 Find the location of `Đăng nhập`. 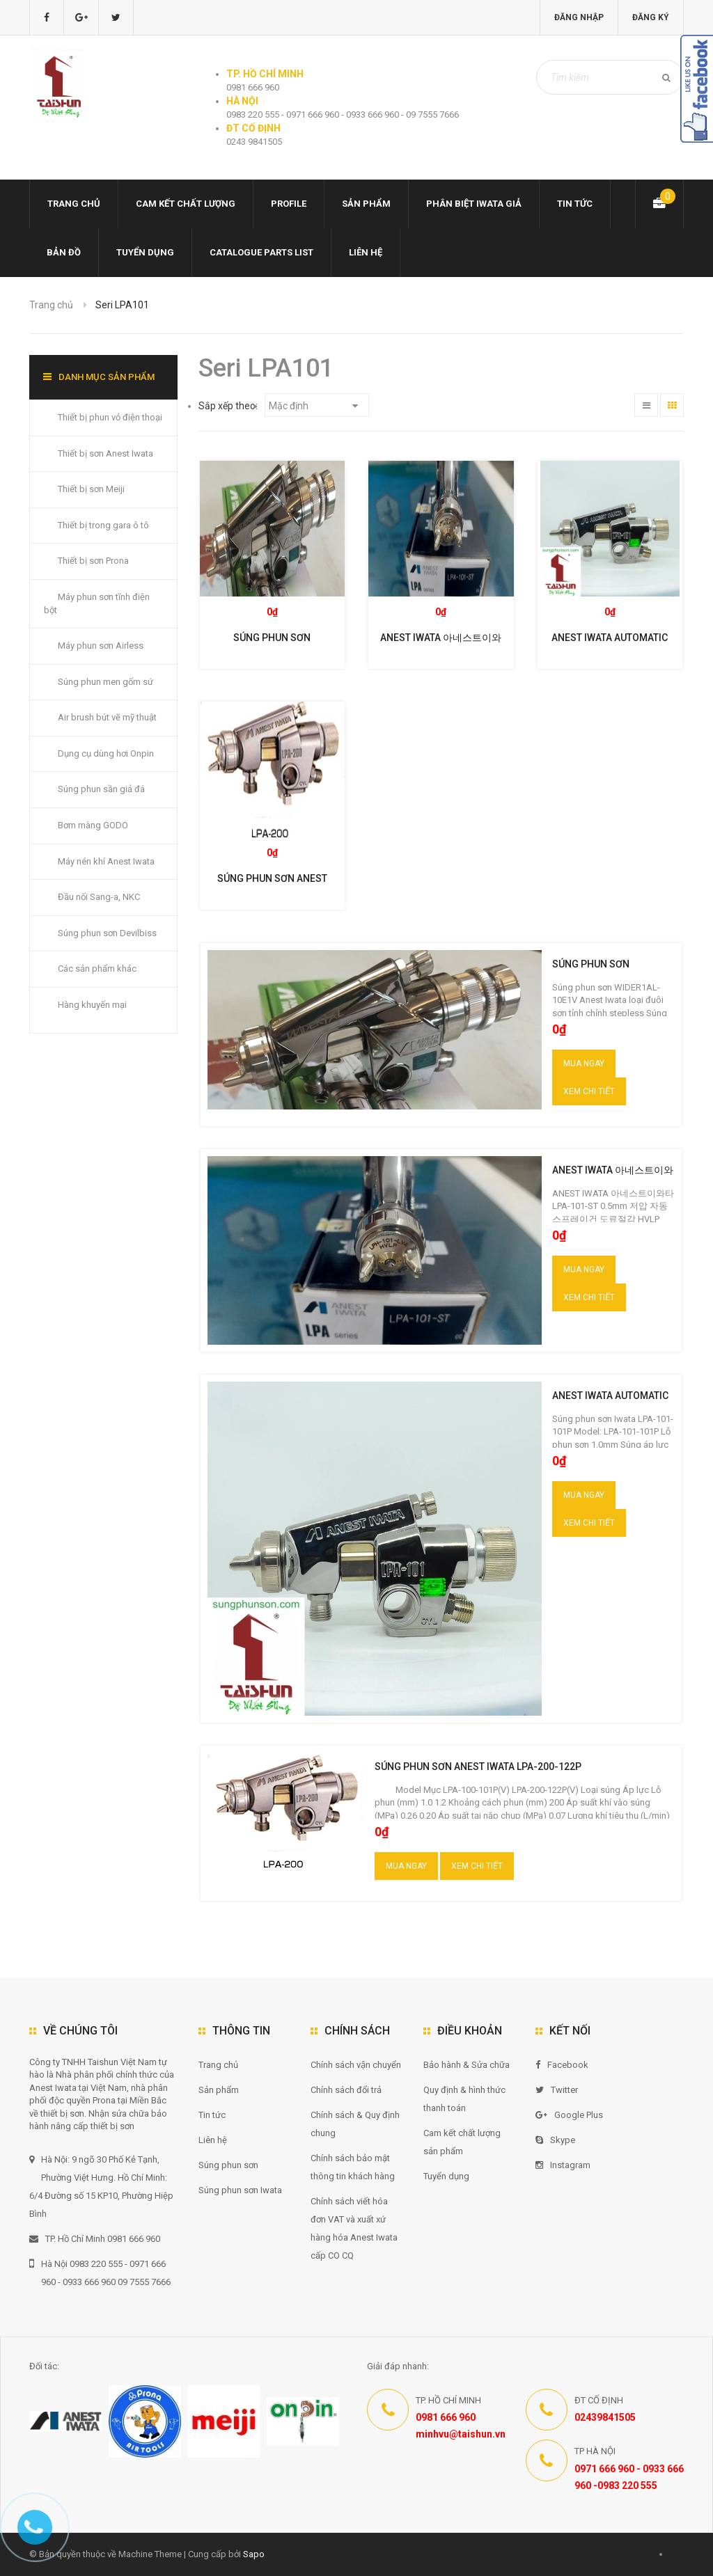

Đăng nhập is located at coordinates (579, 17).